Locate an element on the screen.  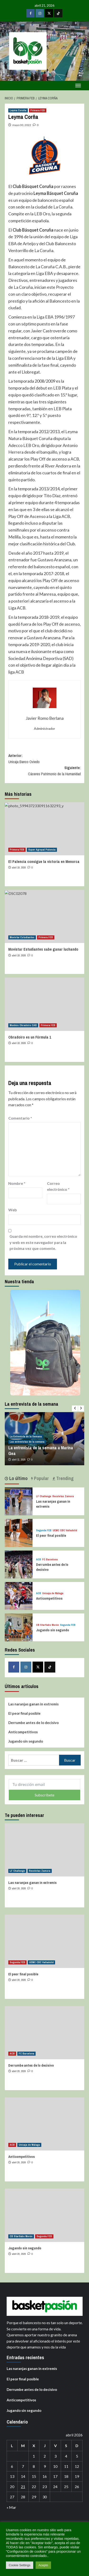
20 [Entradas publicadas el 20 de April de 2026] is located at coordinates (12, 2486).